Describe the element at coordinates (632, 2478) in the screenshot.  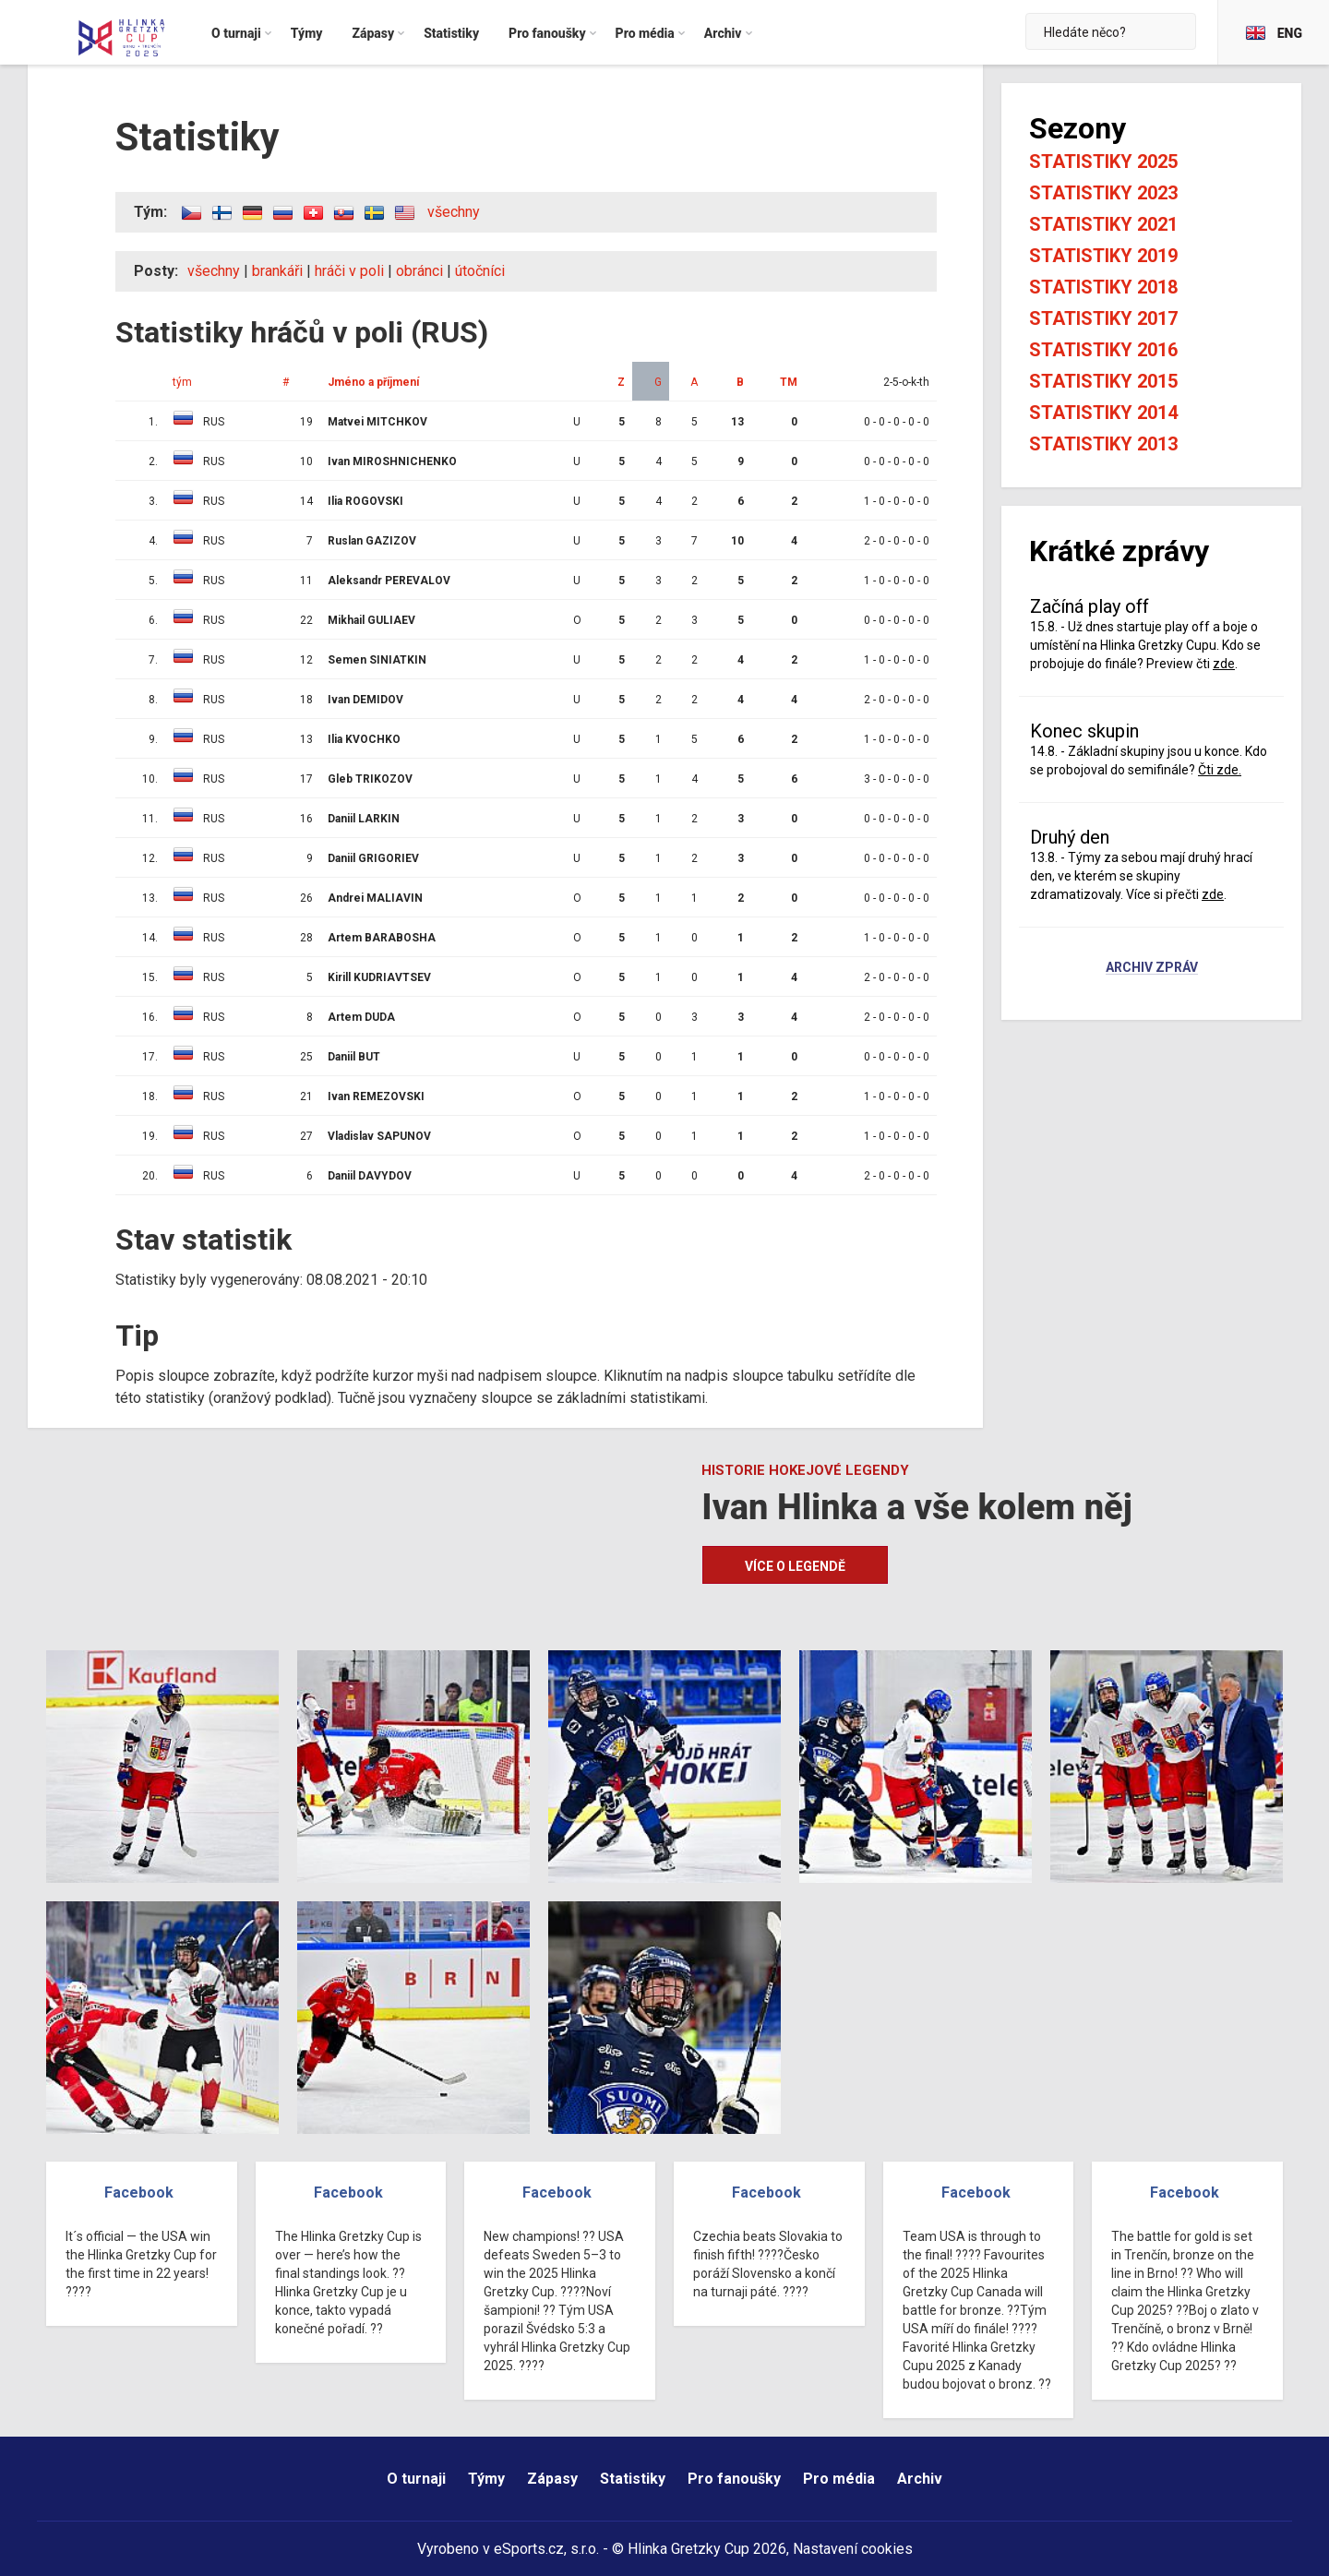
I see `Statistiky` at that location.